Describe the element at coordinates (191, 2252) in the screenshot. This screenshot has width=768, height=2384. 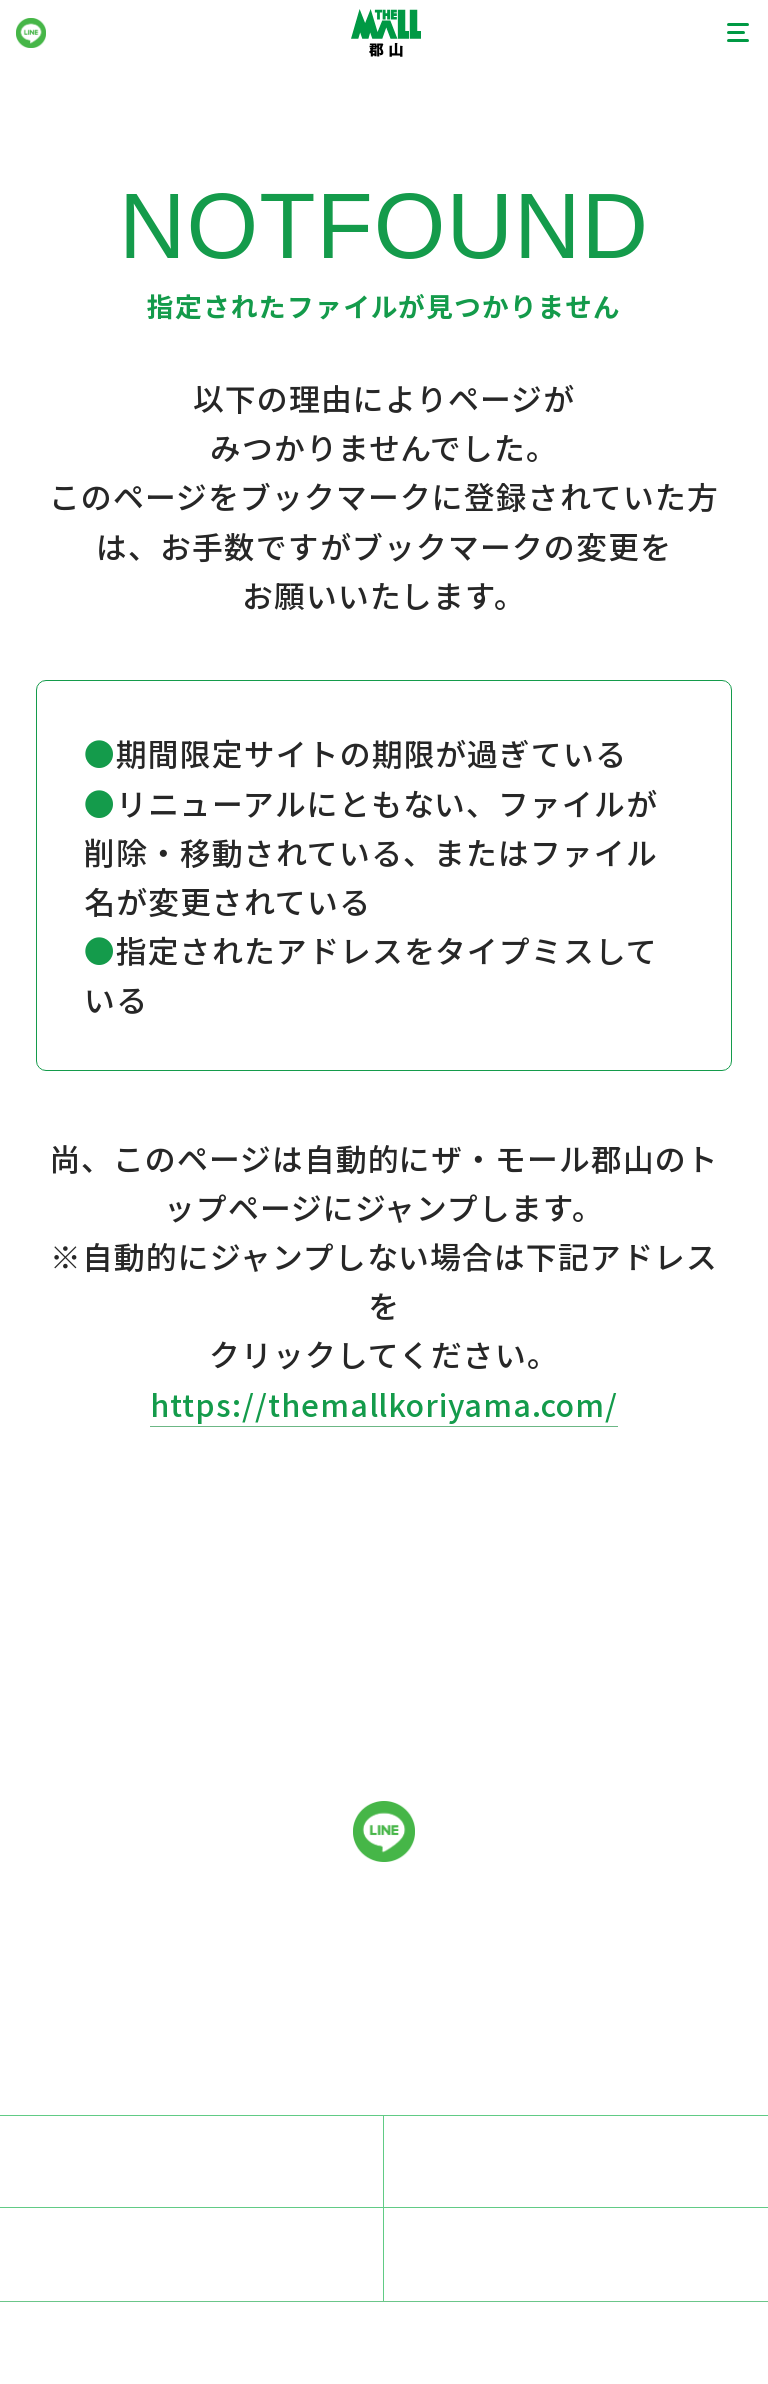
I see `サイトのご利用にあたって` at that location.